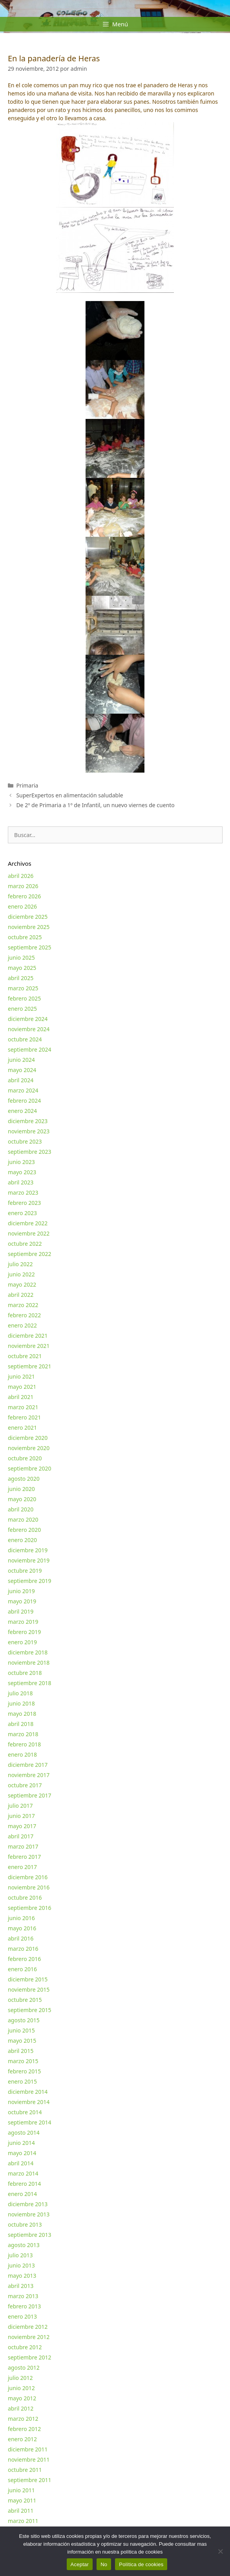 The height and width of the screenshot is (2576, 230). Describe the element at coordinates (21, 1816) in the screenshot. I see `junio 2017` at that location.